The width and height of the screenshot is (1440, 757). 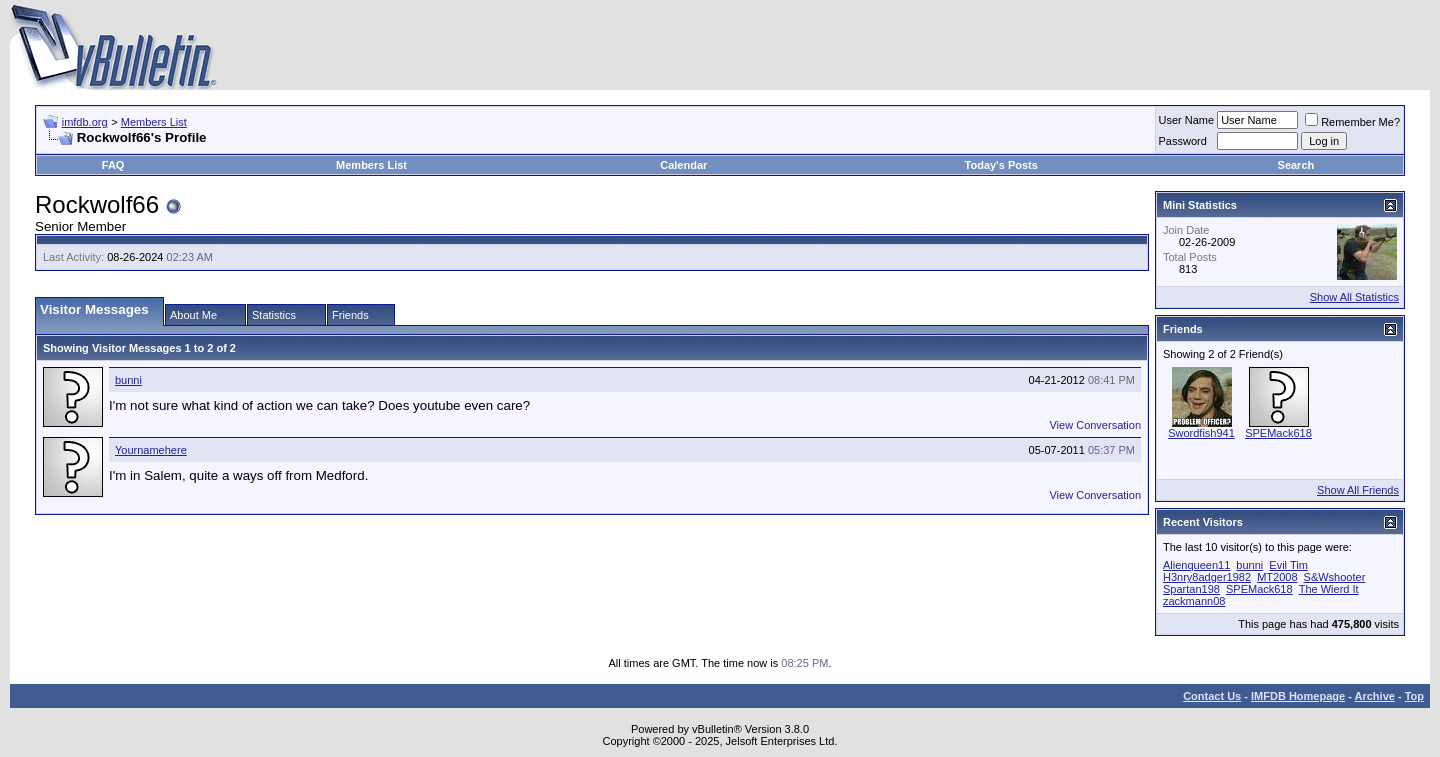 I want to click on View Conversation, so click(x=1095, y=425).